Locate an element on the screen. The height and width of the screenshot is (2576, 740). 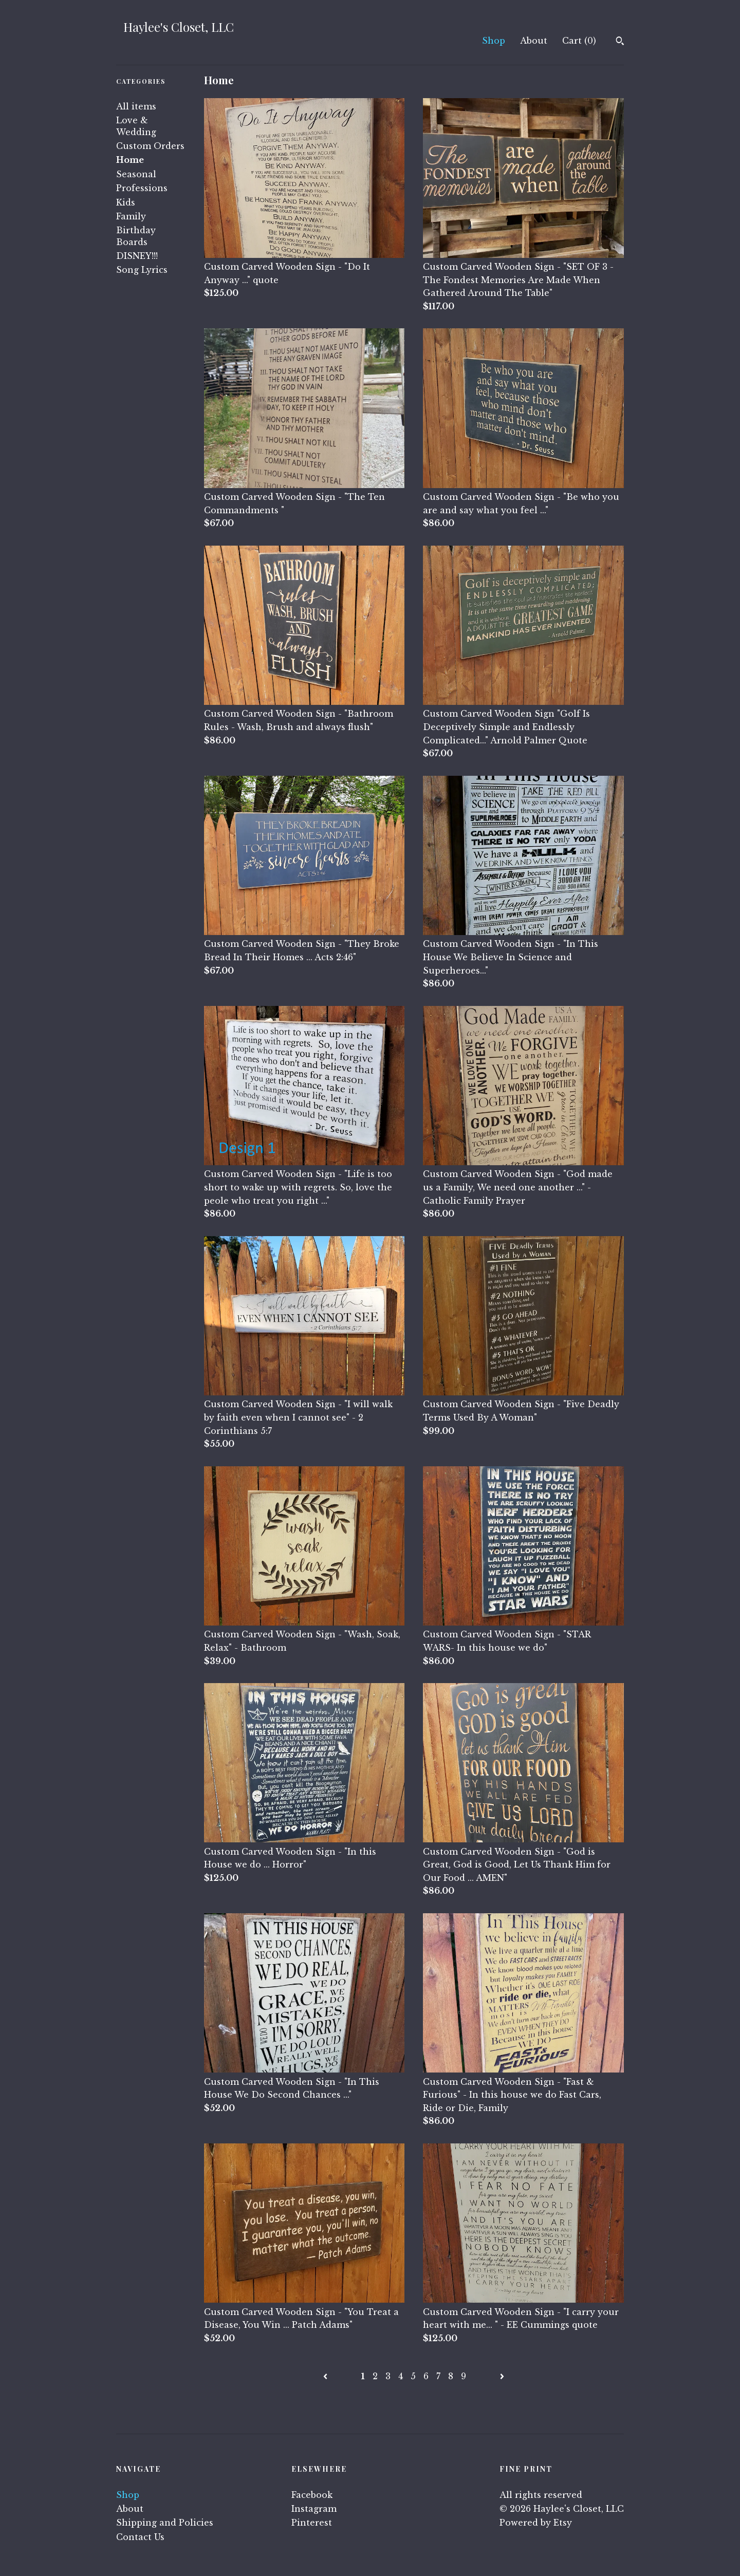
DISNEY!!! is located at coordinates (137, 256).